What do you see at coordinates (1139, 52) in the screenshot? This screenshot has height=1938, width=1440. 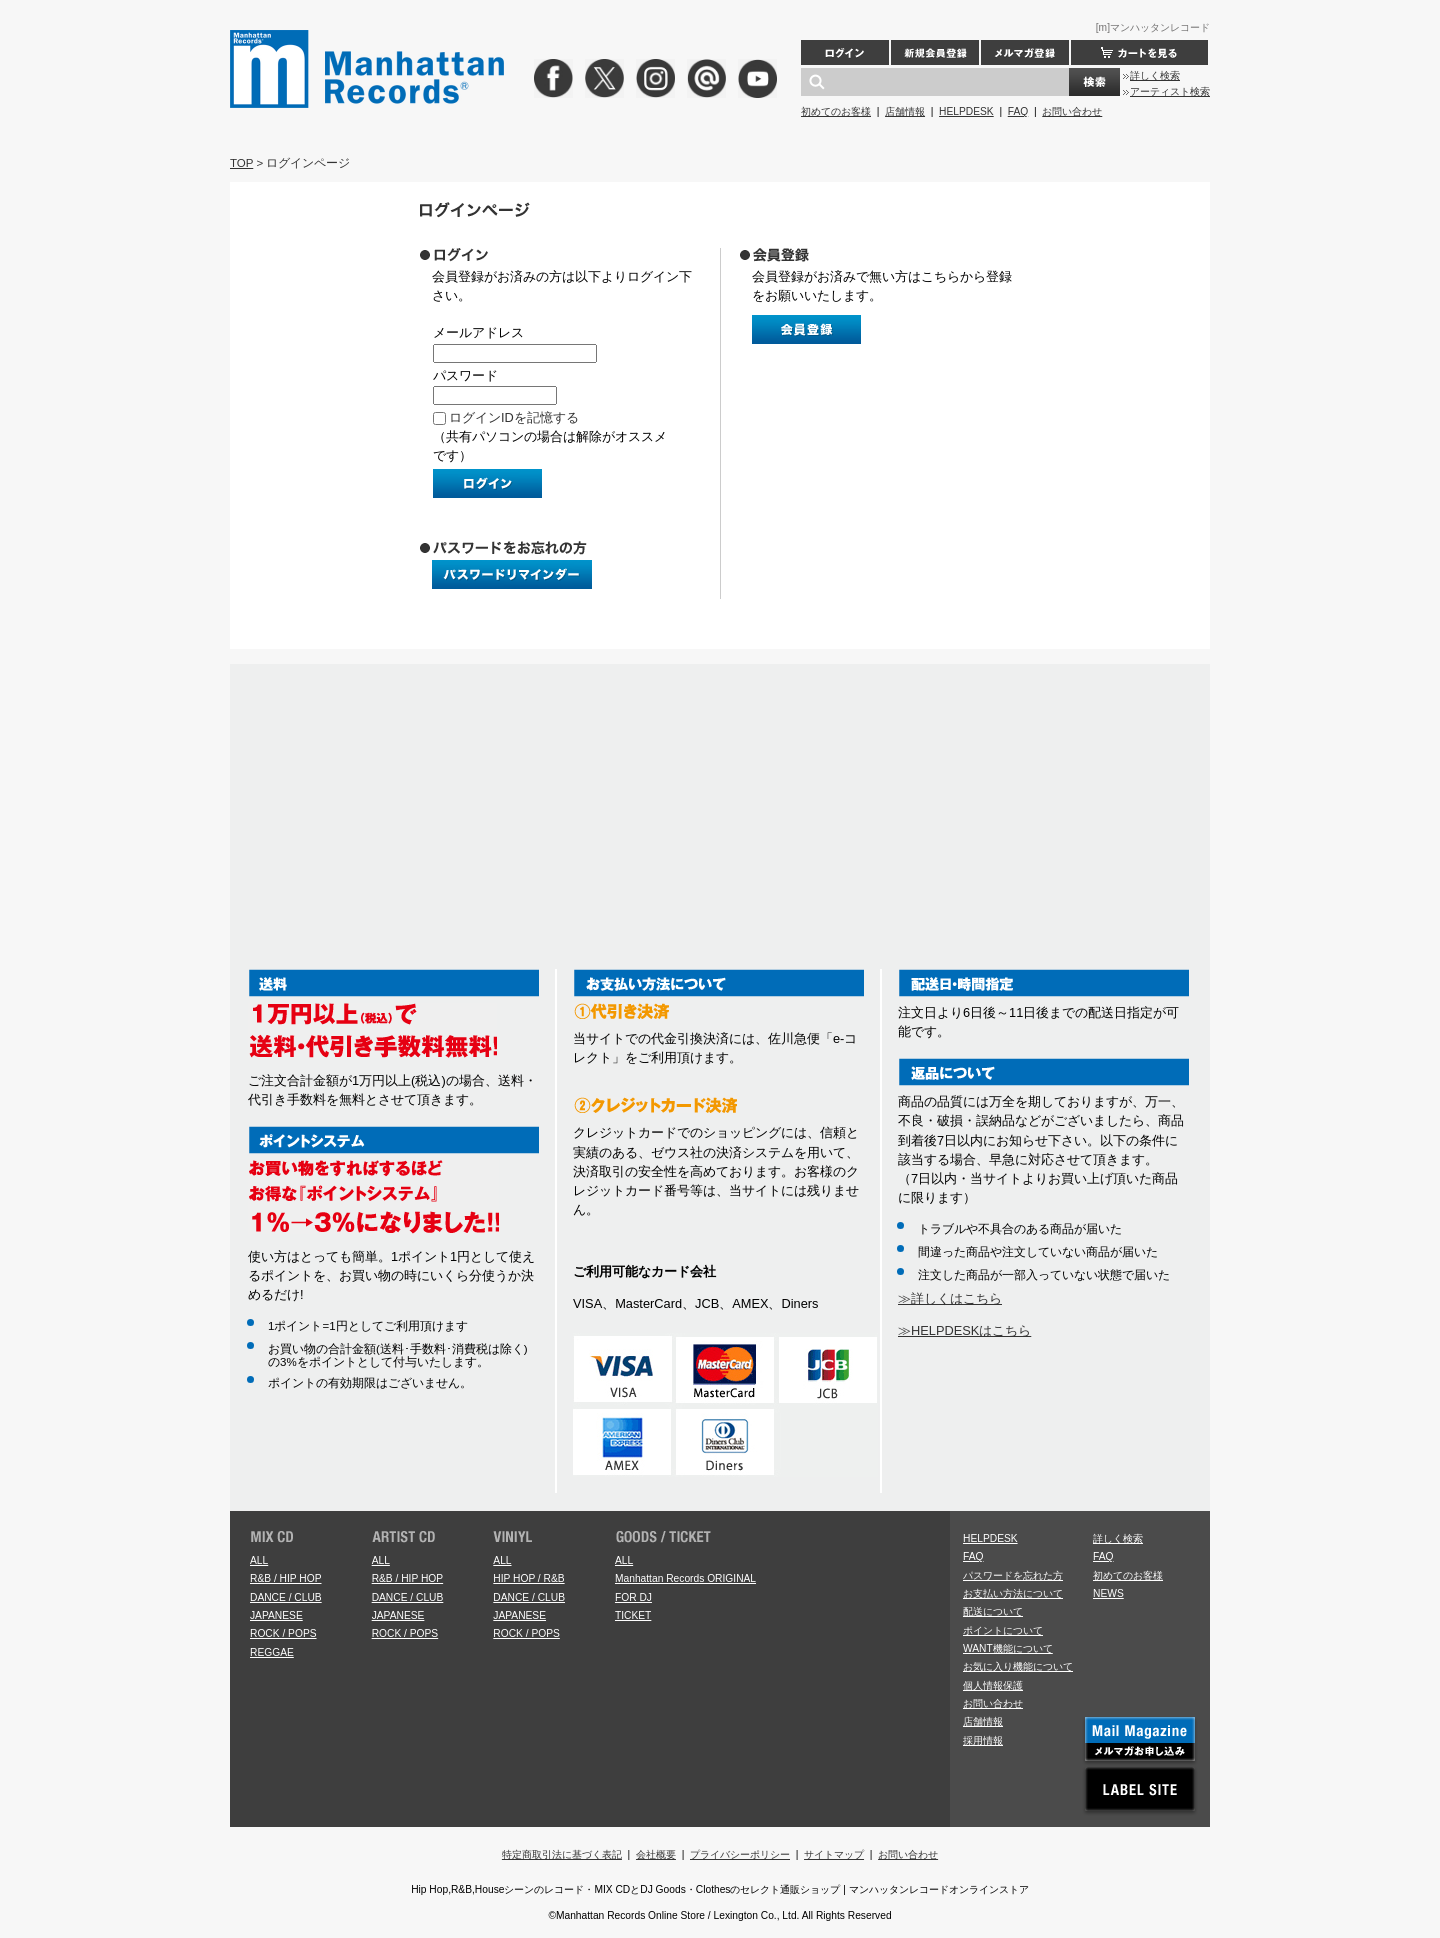 I see `カートを見る` at bounding box center [1139, 52].